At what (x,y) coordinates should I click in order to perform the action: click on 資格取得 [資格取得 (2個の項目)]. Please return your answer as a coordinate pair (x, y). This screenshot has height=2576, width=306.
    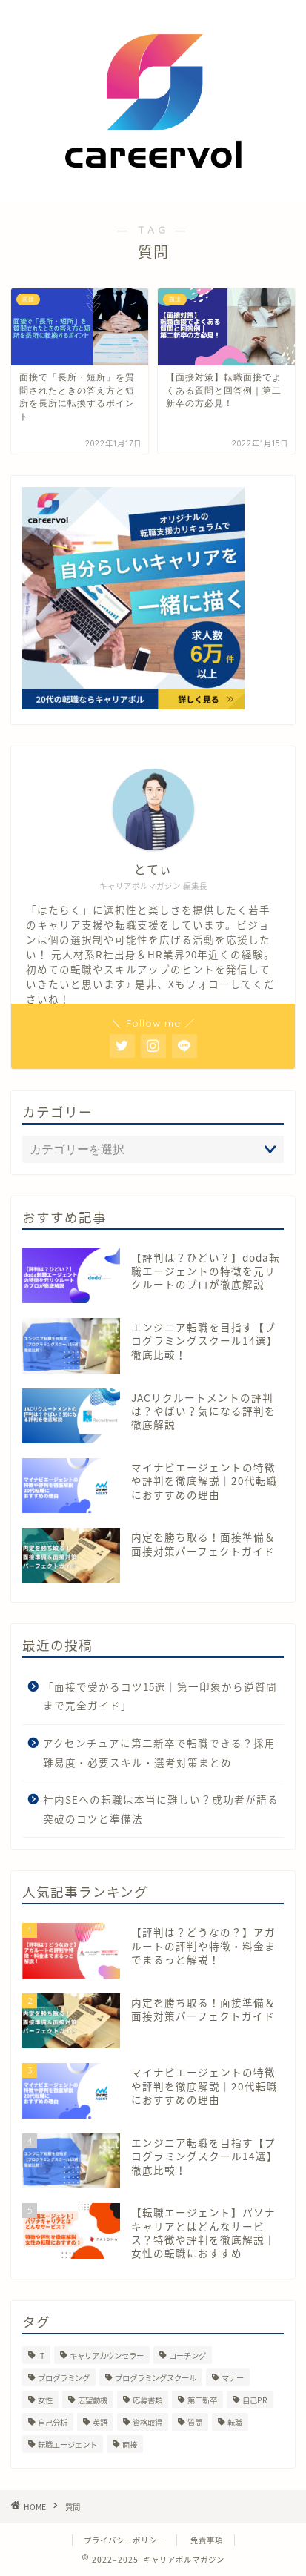
    Looking at the image, I should click on (147, 2422).